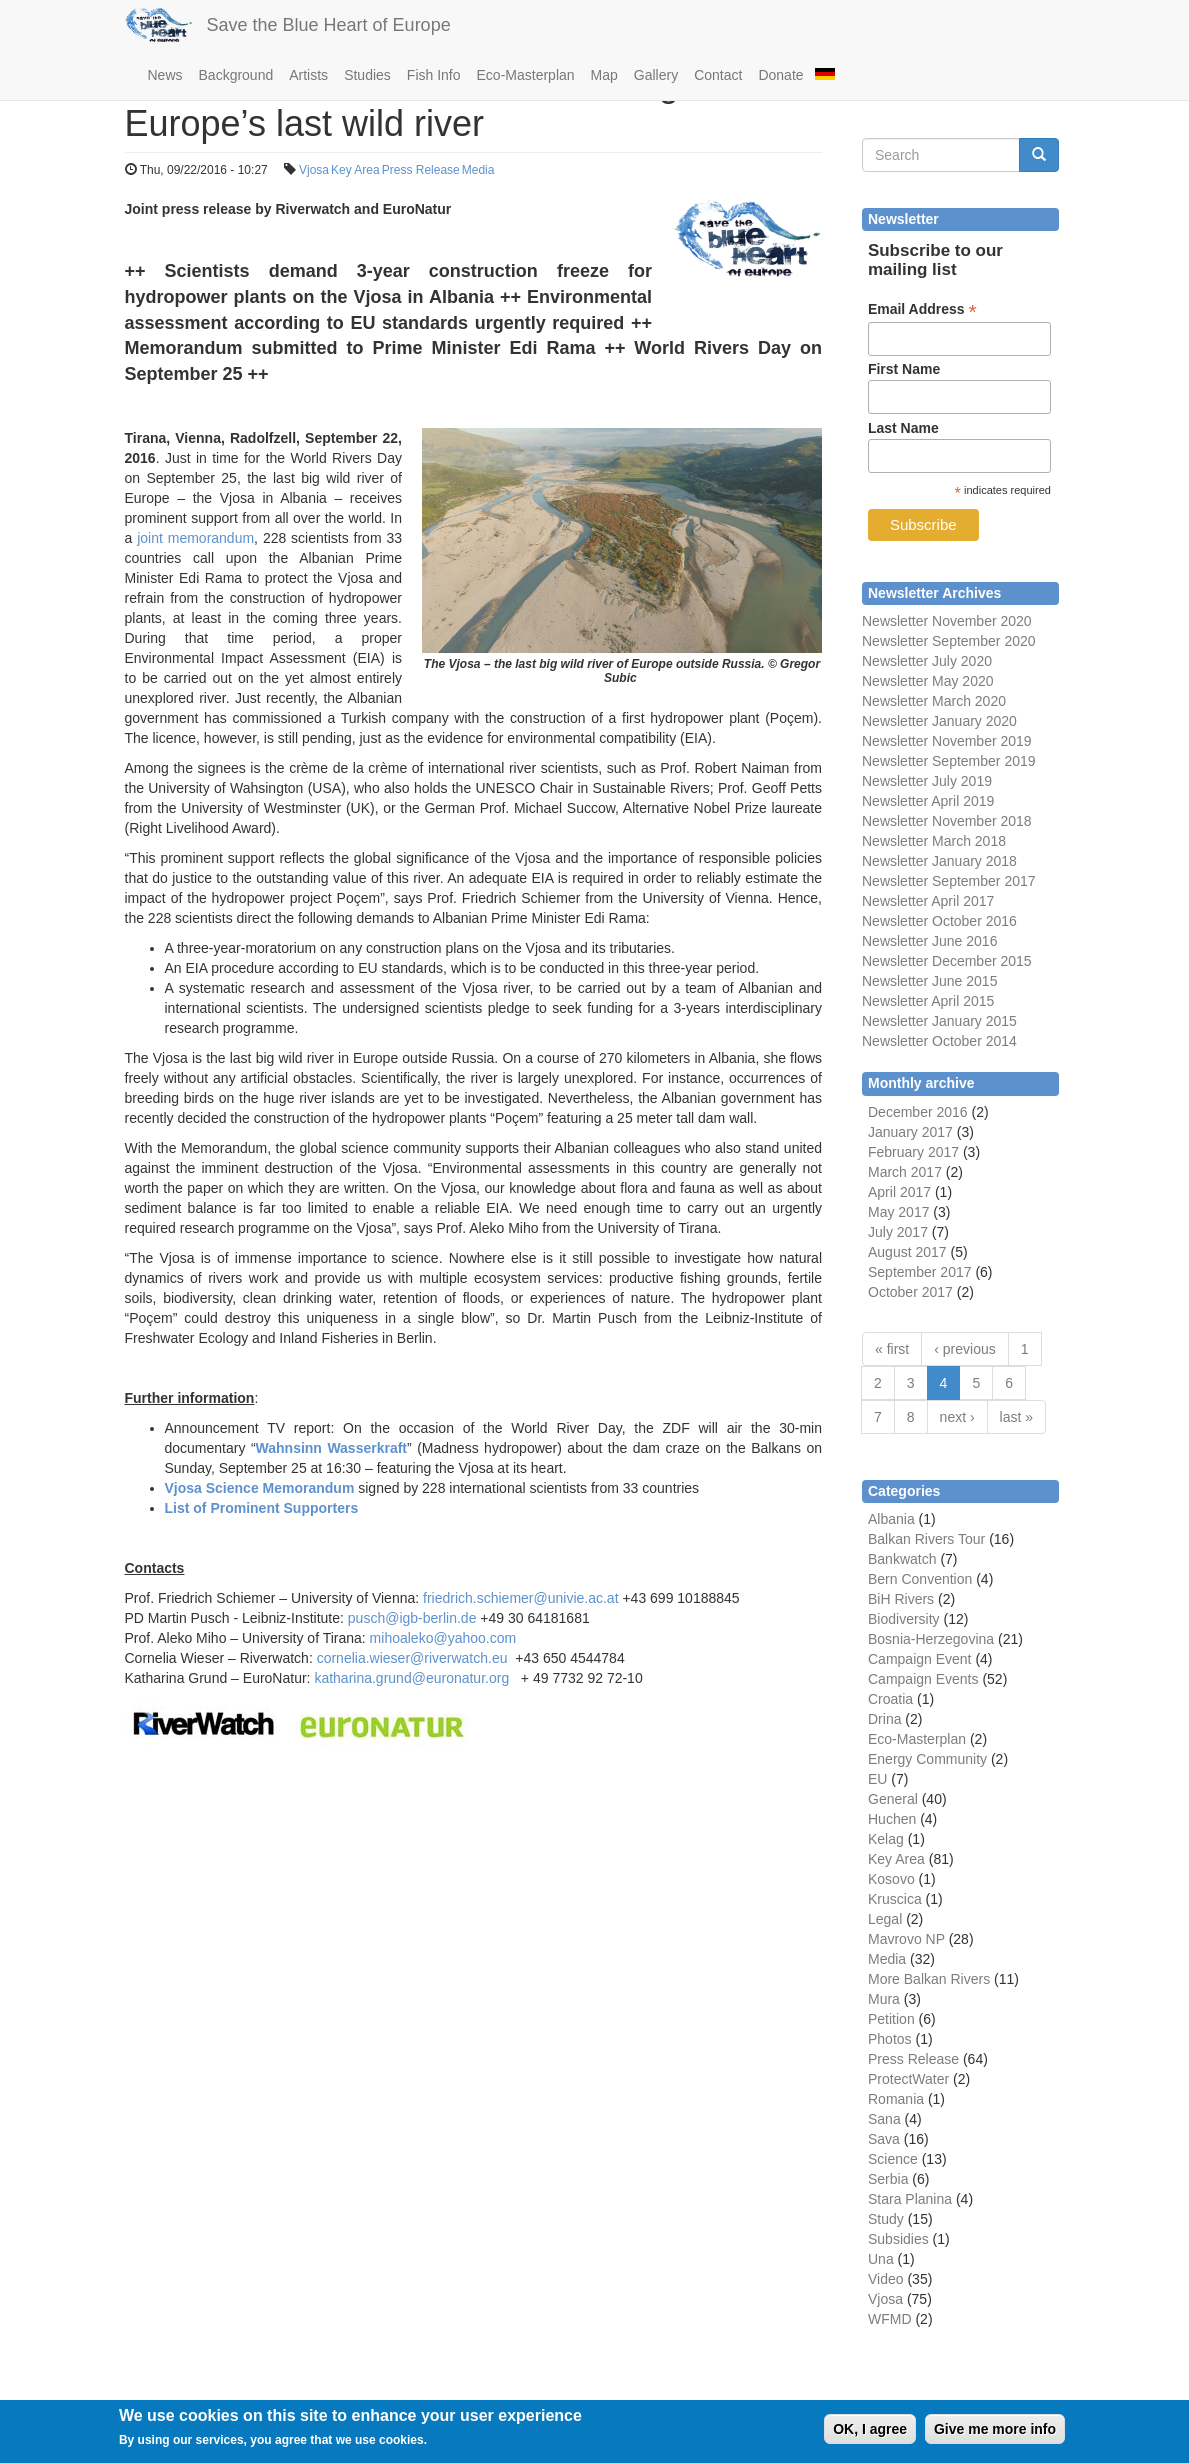 This screenshot has height=2463, width=1189. What do you see at coordinates (906, 1939) in the screenshot?
I see `Mavrovo NP` at bounding box center [906, 1939].